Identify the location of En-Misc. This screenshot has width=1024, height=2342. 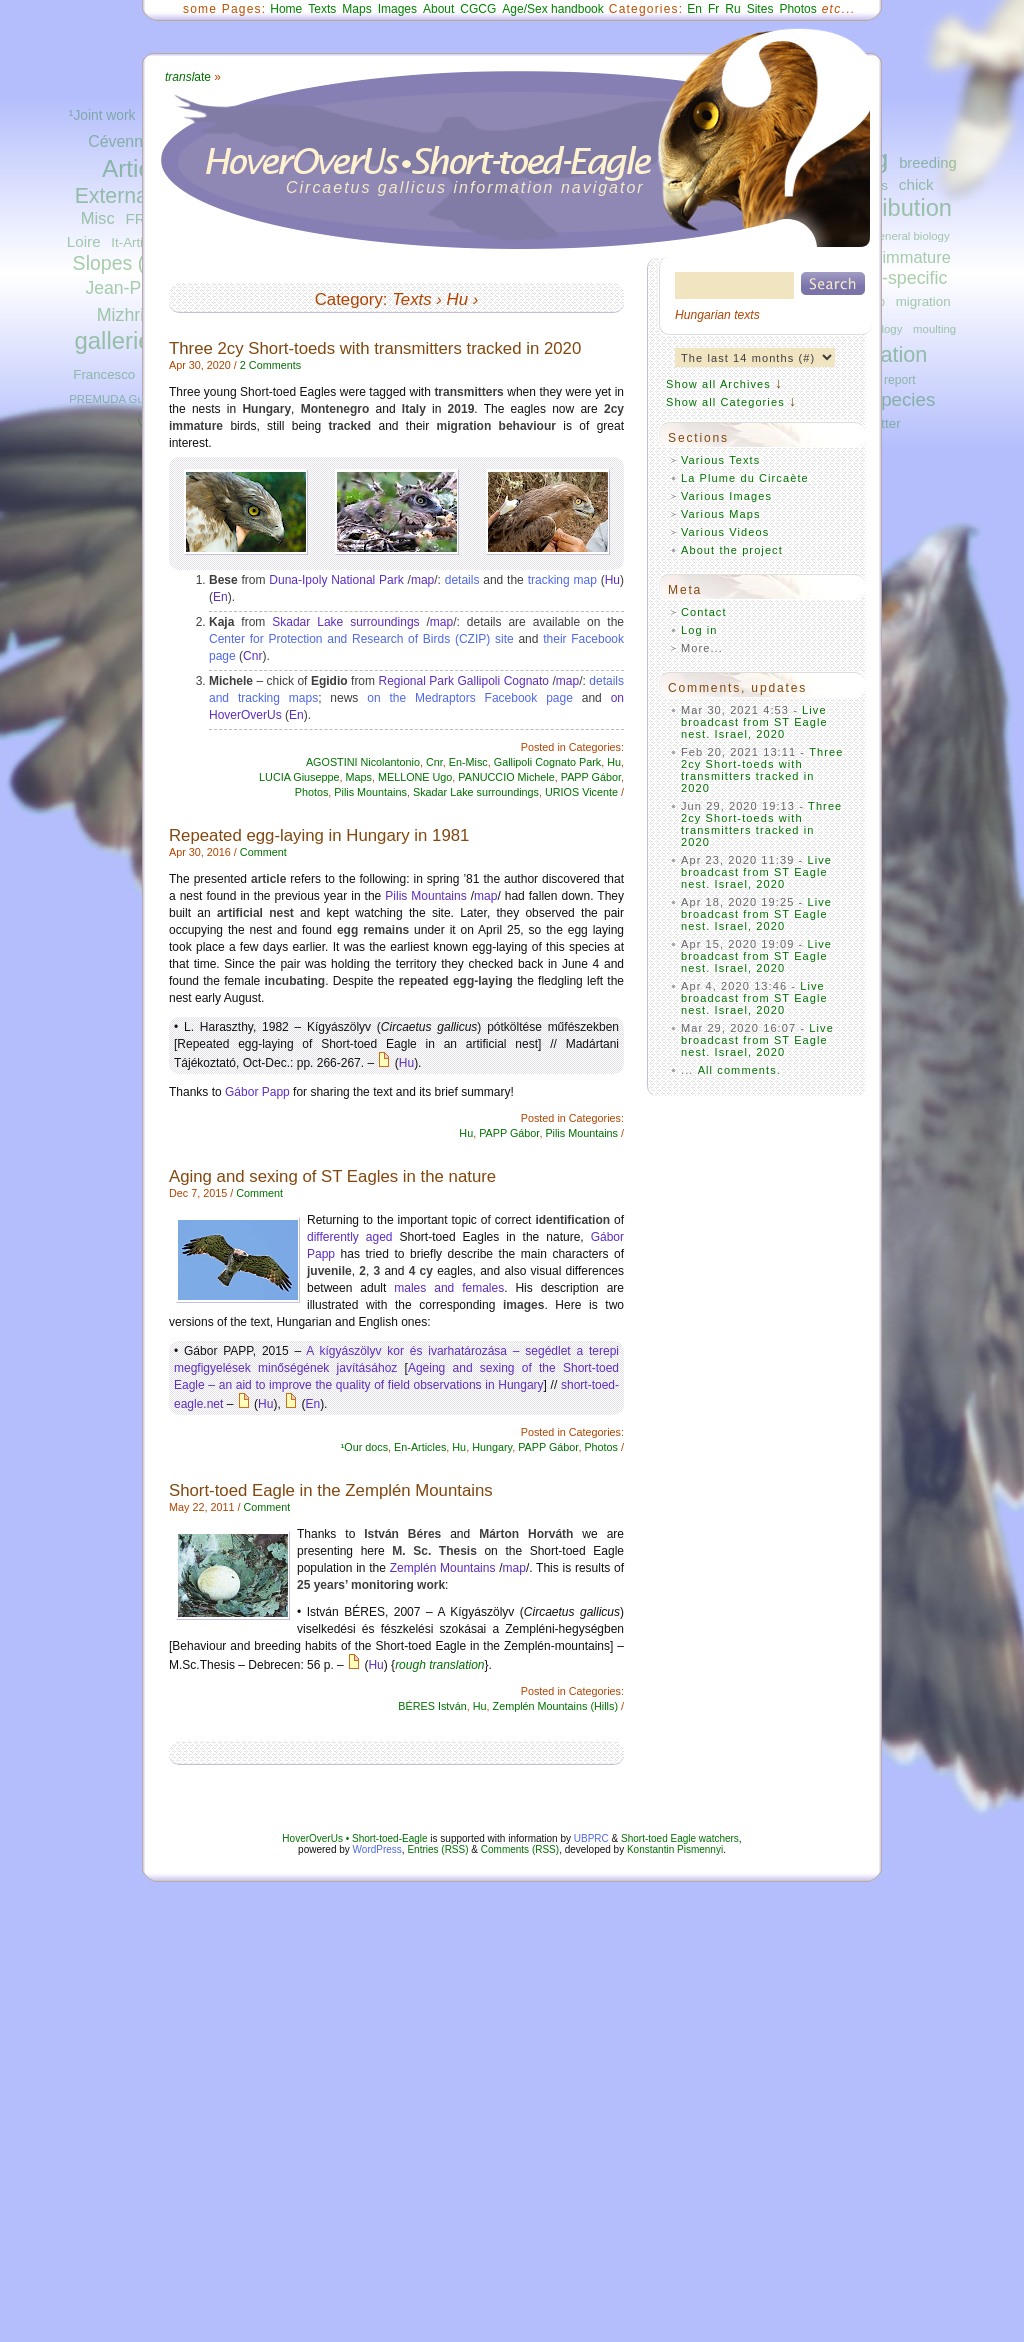
(468, 762).